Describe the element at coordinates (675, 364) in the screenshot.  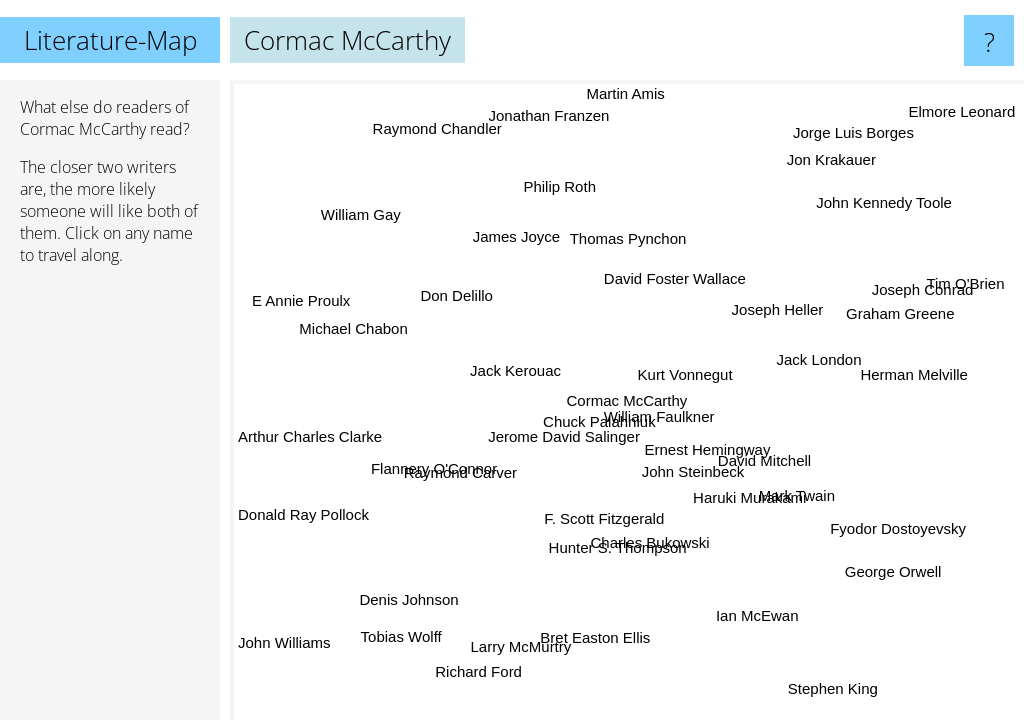
I see `Kurt Vonnegut` at that location.